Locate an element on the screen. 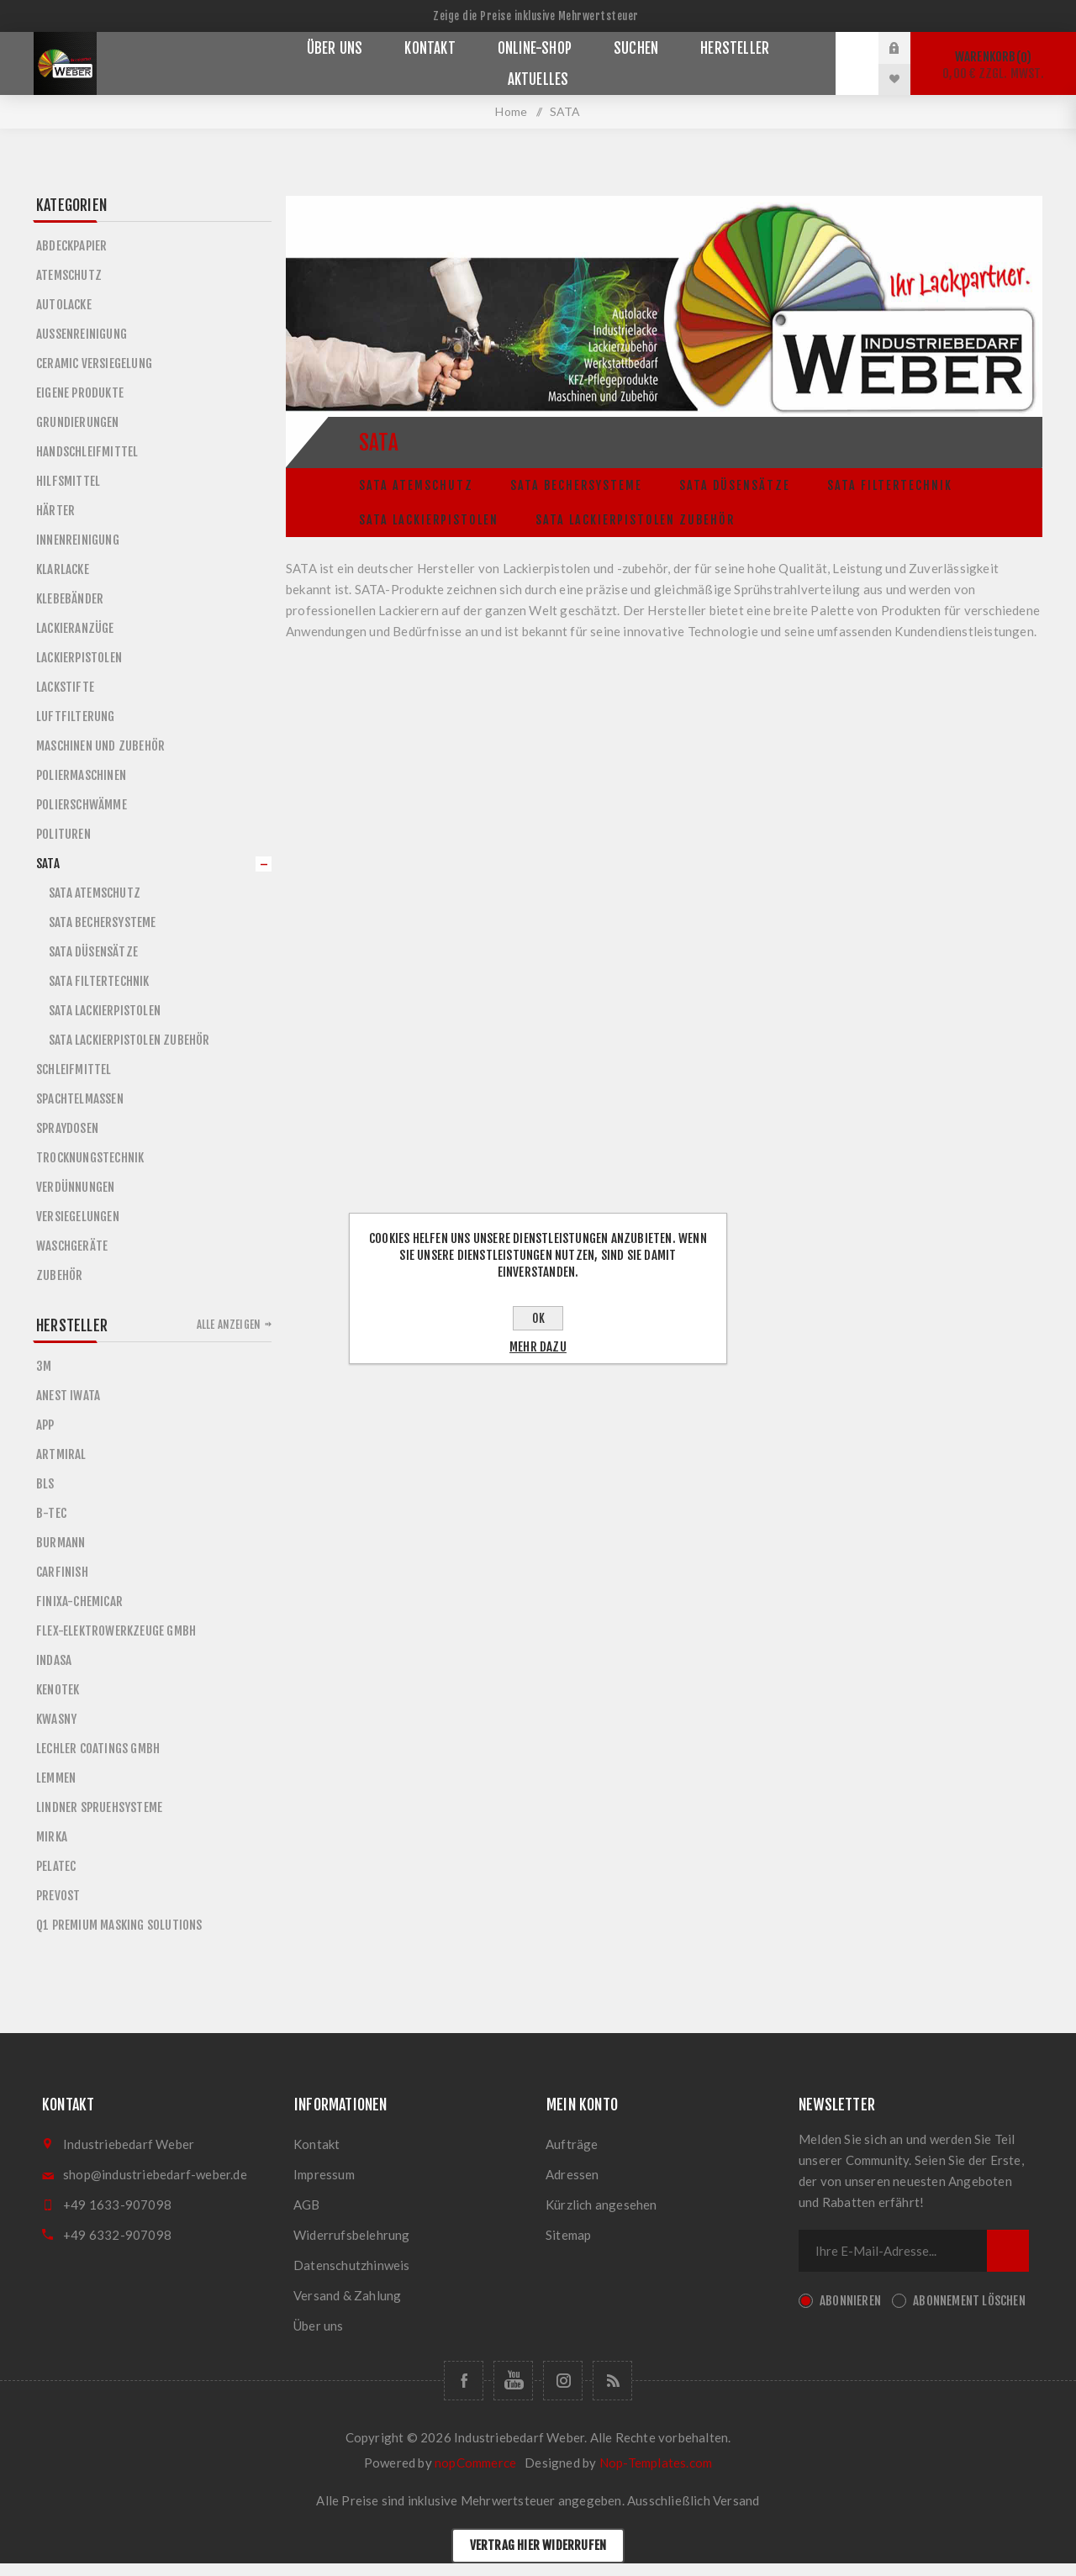 Image resolution: width=1076 pixels, height=2576 pixels. B-TEC is located at coordinates (51, 1513).